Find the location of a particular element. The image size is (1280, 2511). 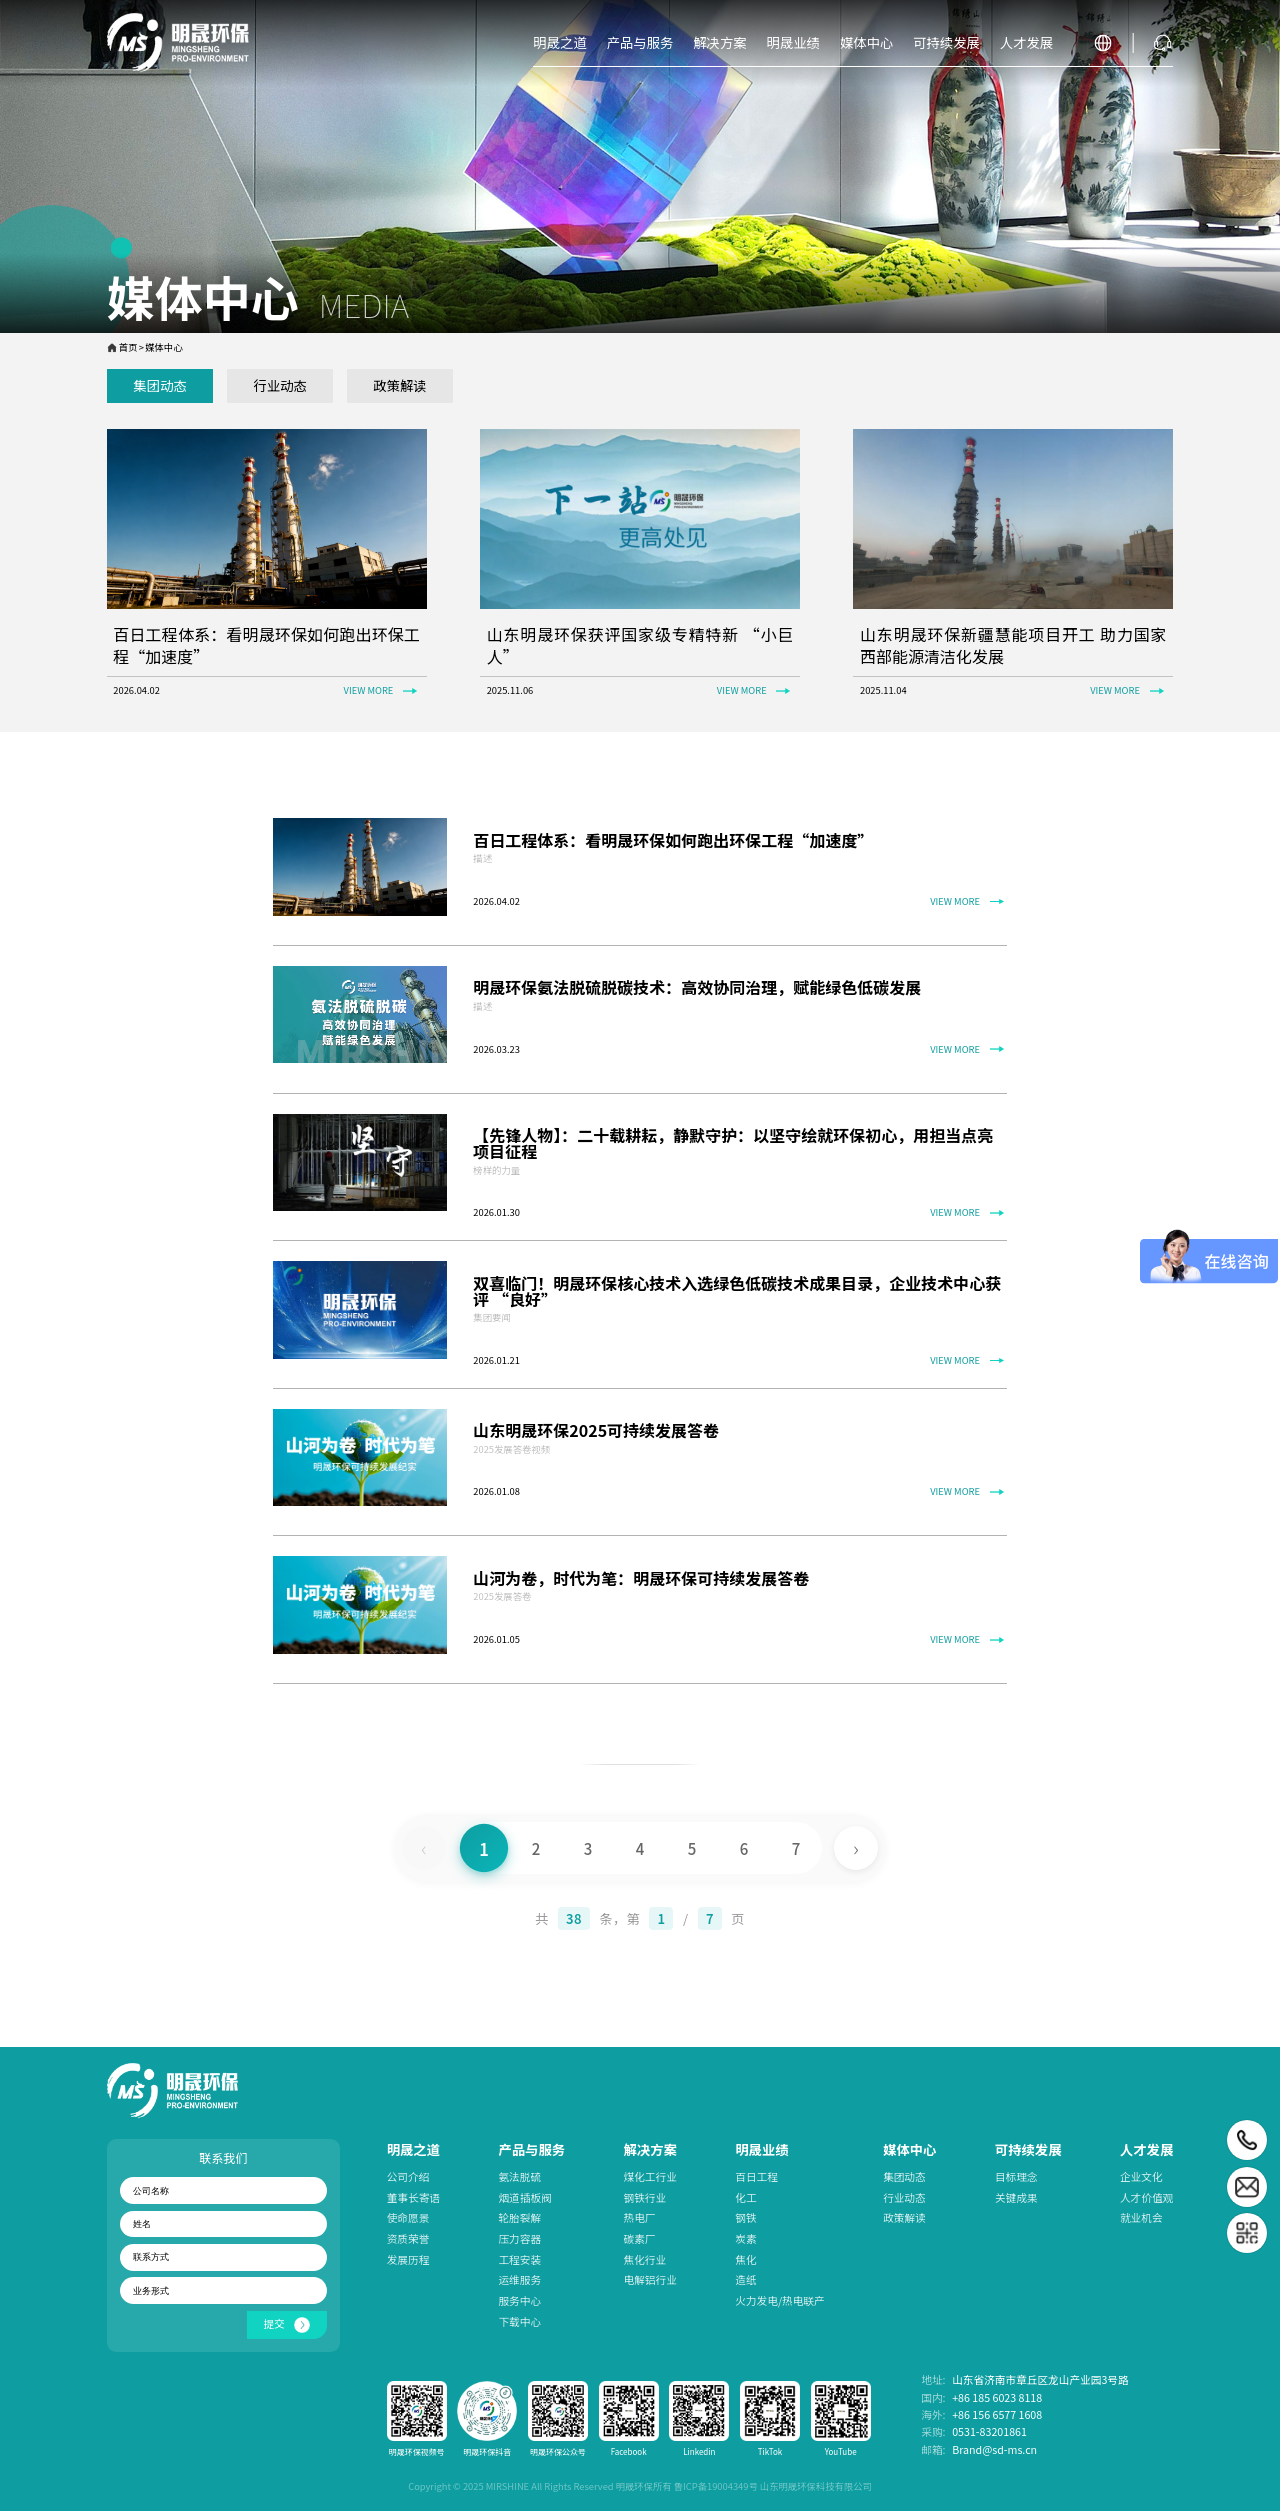

热电厂 is located at coordinates (640, 2217).